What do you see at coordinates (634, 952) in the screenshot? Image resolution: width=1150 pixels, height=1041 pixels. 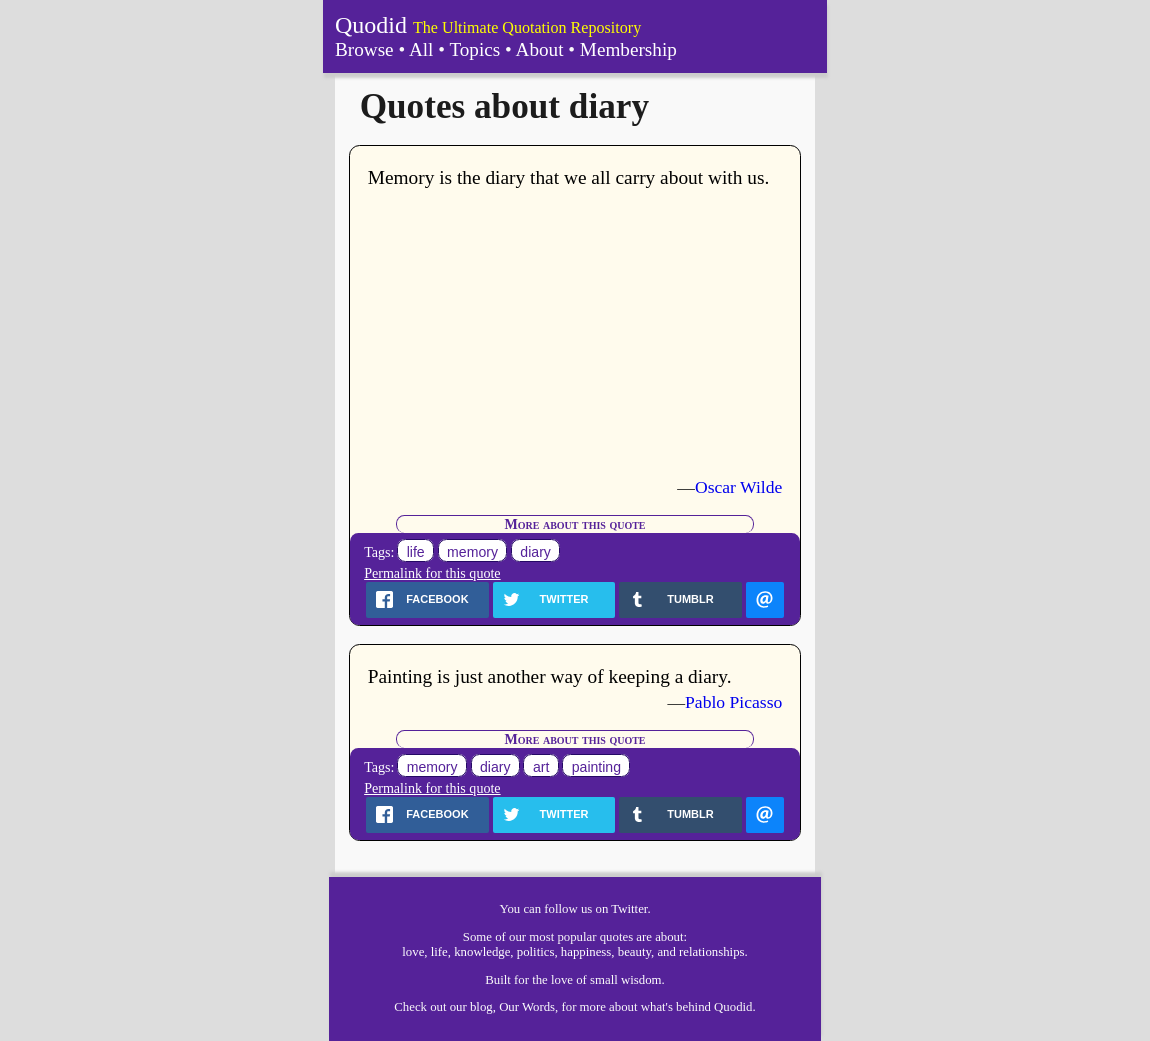 I see `beauty` at bounding box center [634, 952].